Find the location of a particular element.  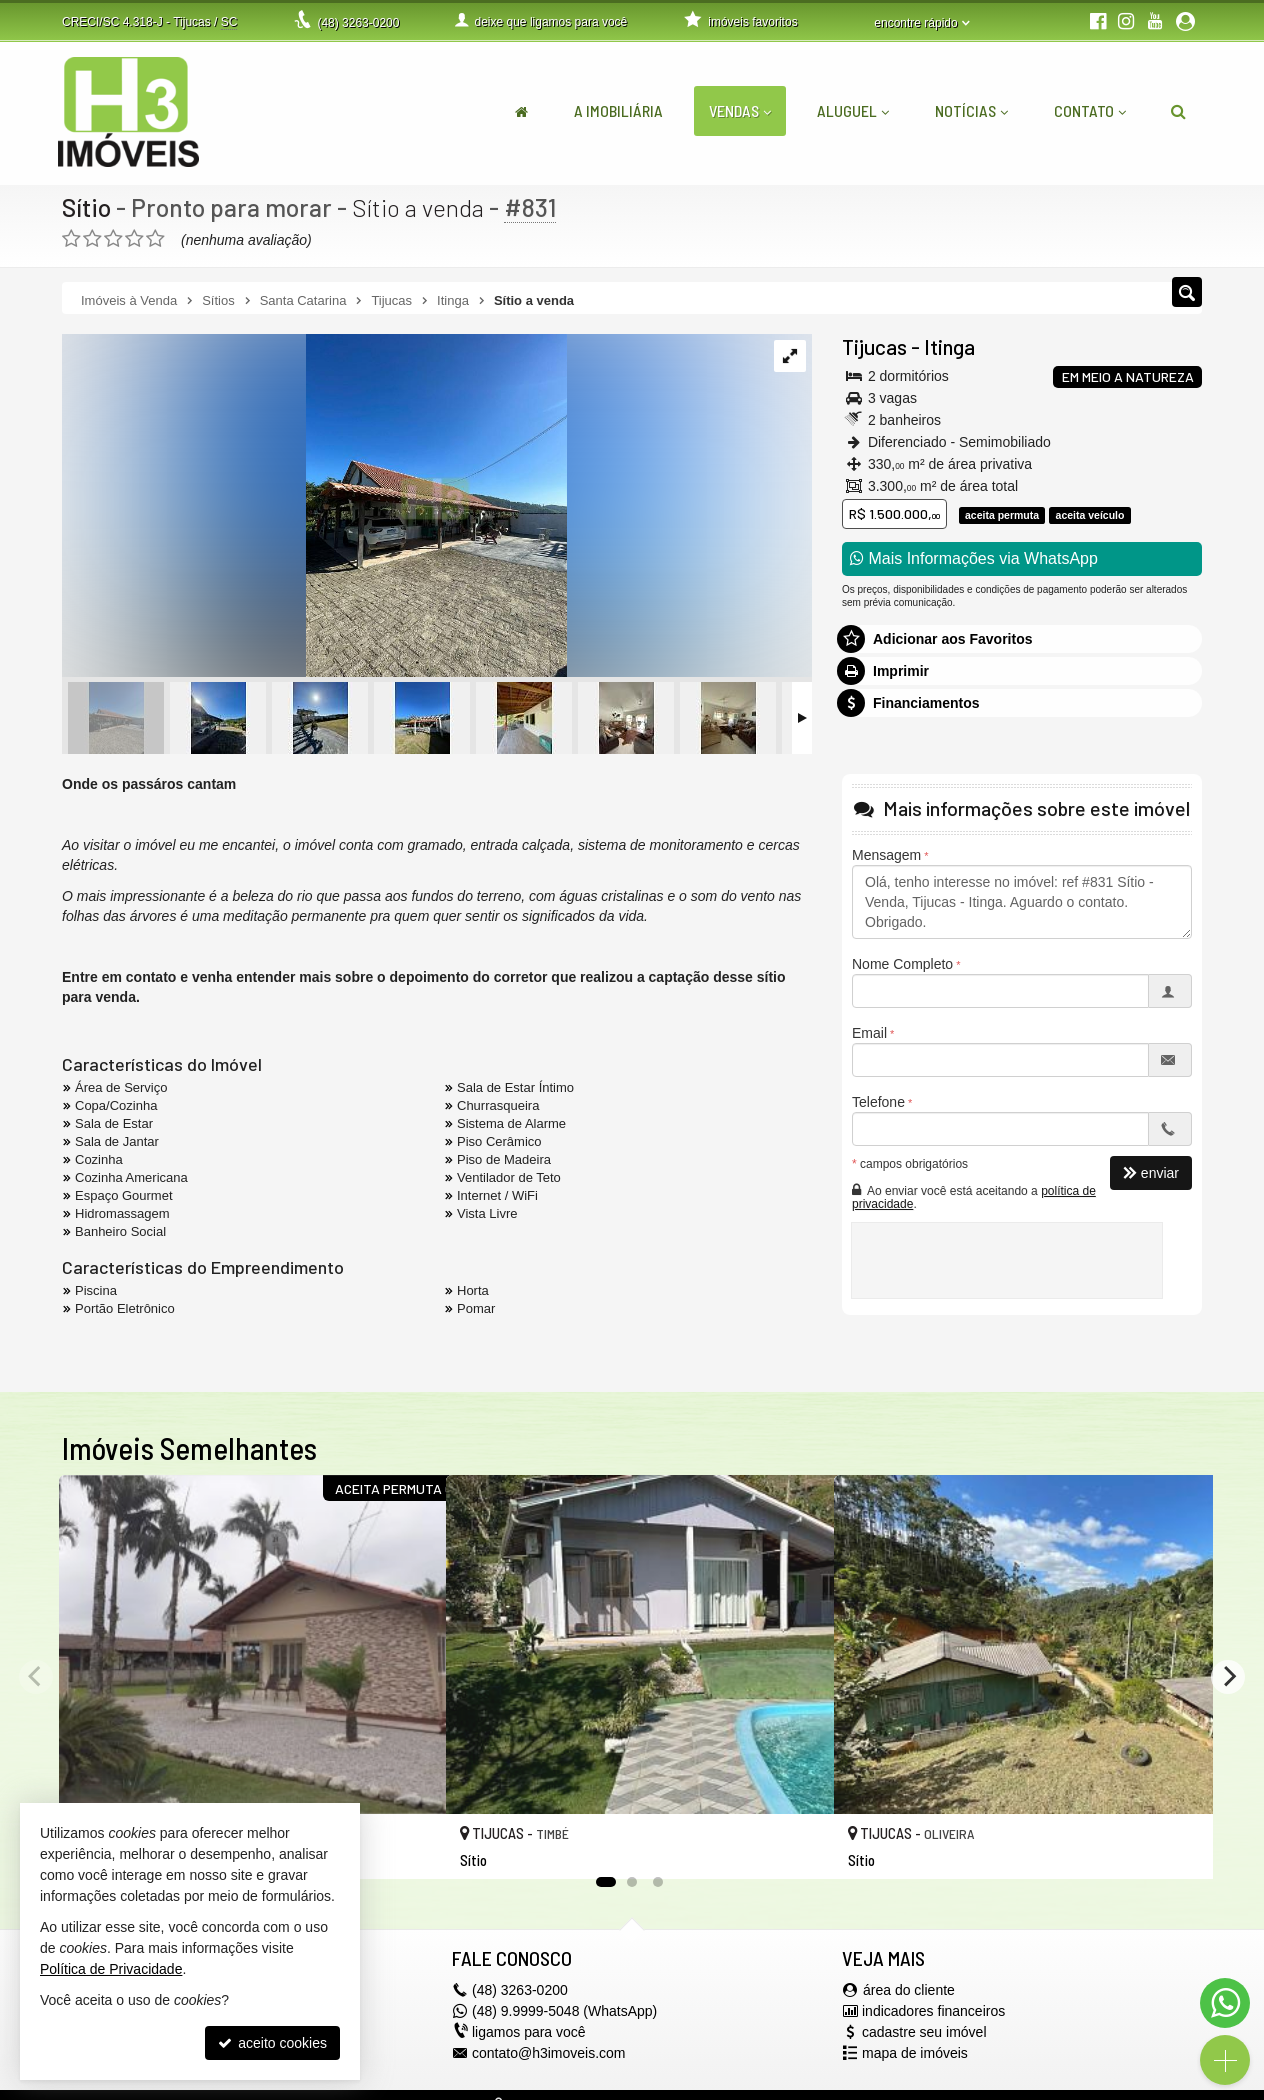

Nome Completo is located at coordinates (902, 964).